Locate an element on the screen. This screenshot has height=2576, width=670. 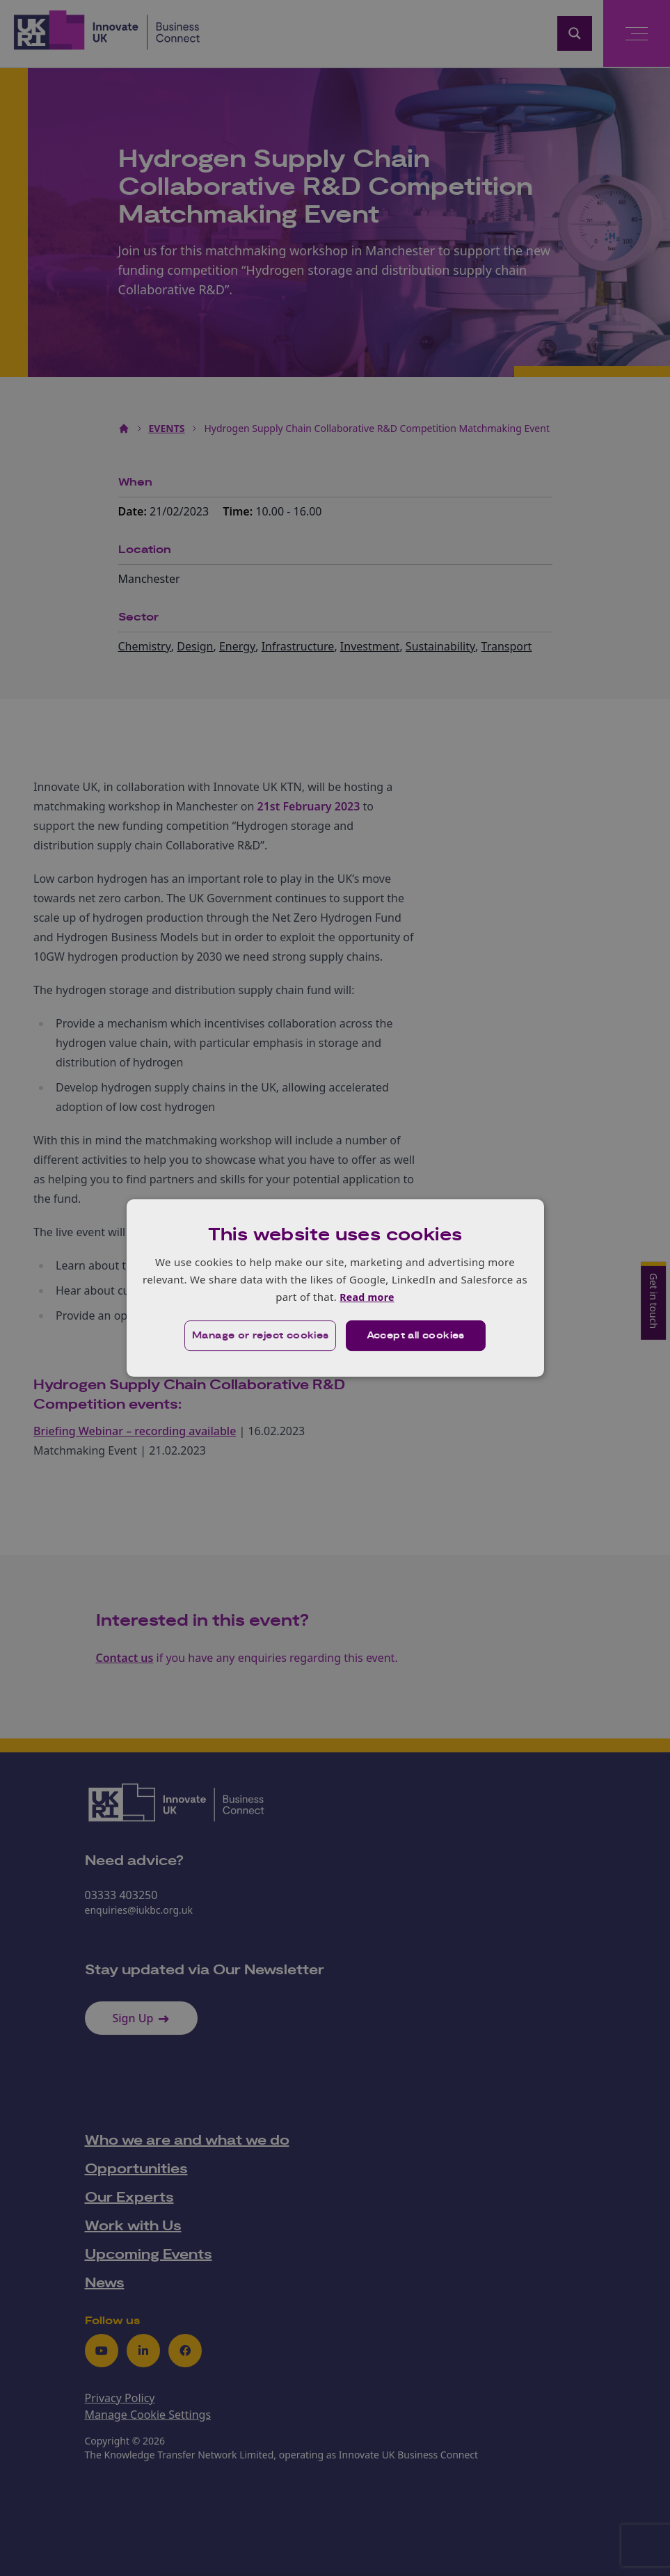
Accept all cookies [button] is located at coordinates (416, 1336).